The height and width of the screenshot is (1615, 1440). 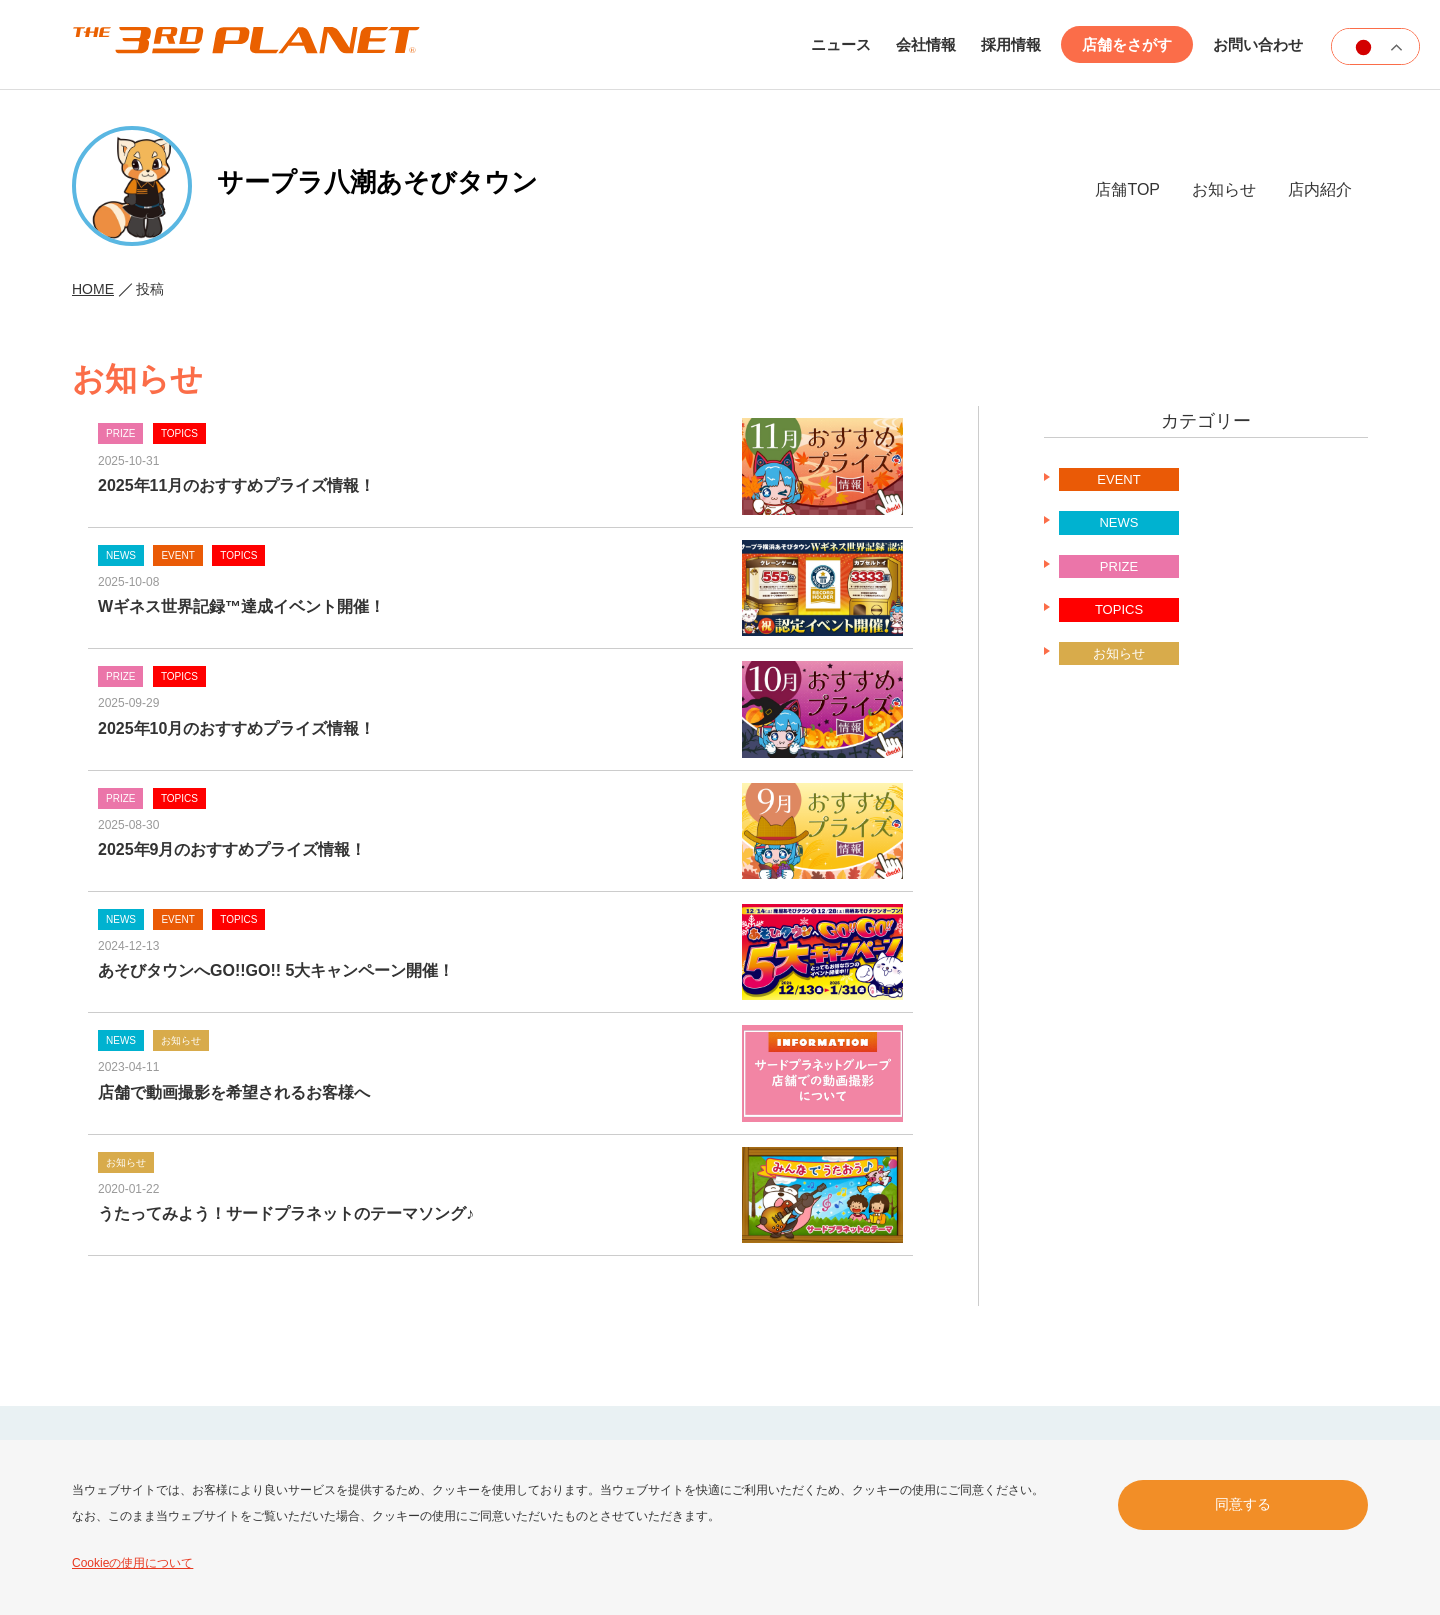 What do you see at coordinates (1258, 44) in the screenshot?
I see `お問い合わせ` at bounding box center [1258, 44].